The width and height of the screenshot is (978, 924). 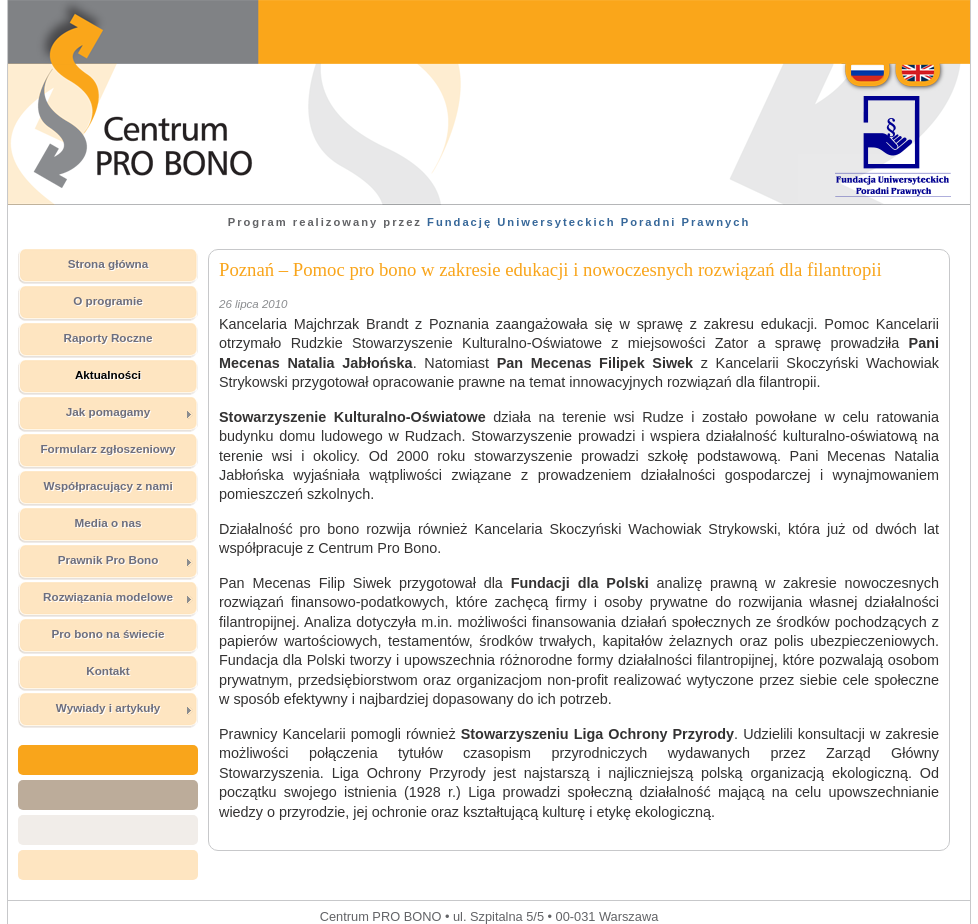 I want to click on Pro bono na świecie, so click(x=107, y=633).